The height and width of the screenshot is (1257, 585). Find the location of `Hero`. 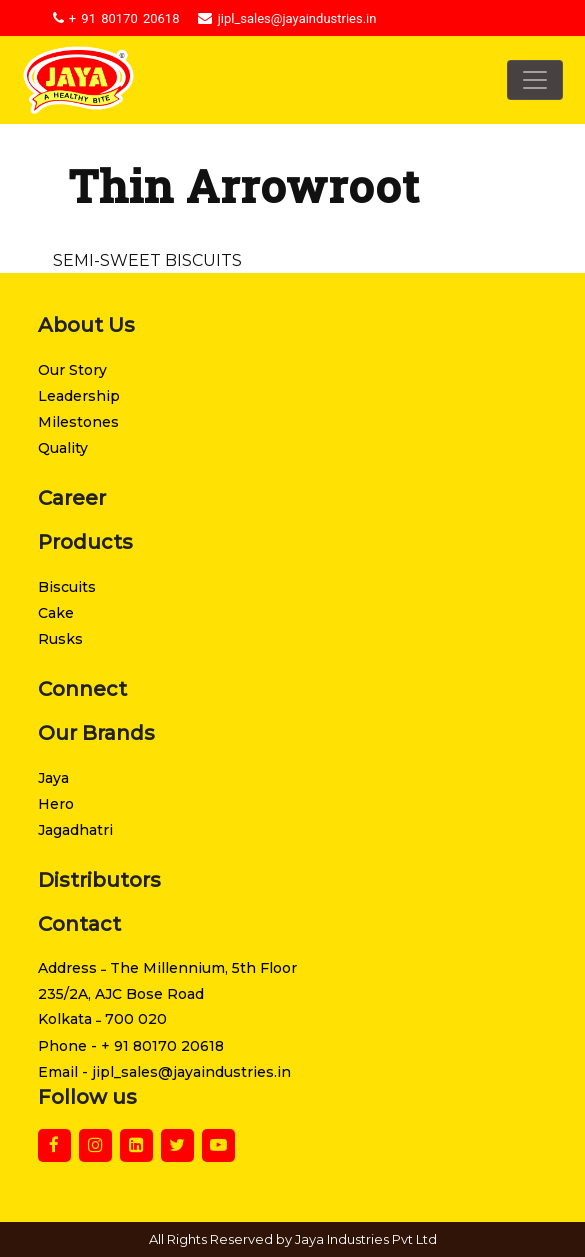

Hero is located at coordinates (56, 804).